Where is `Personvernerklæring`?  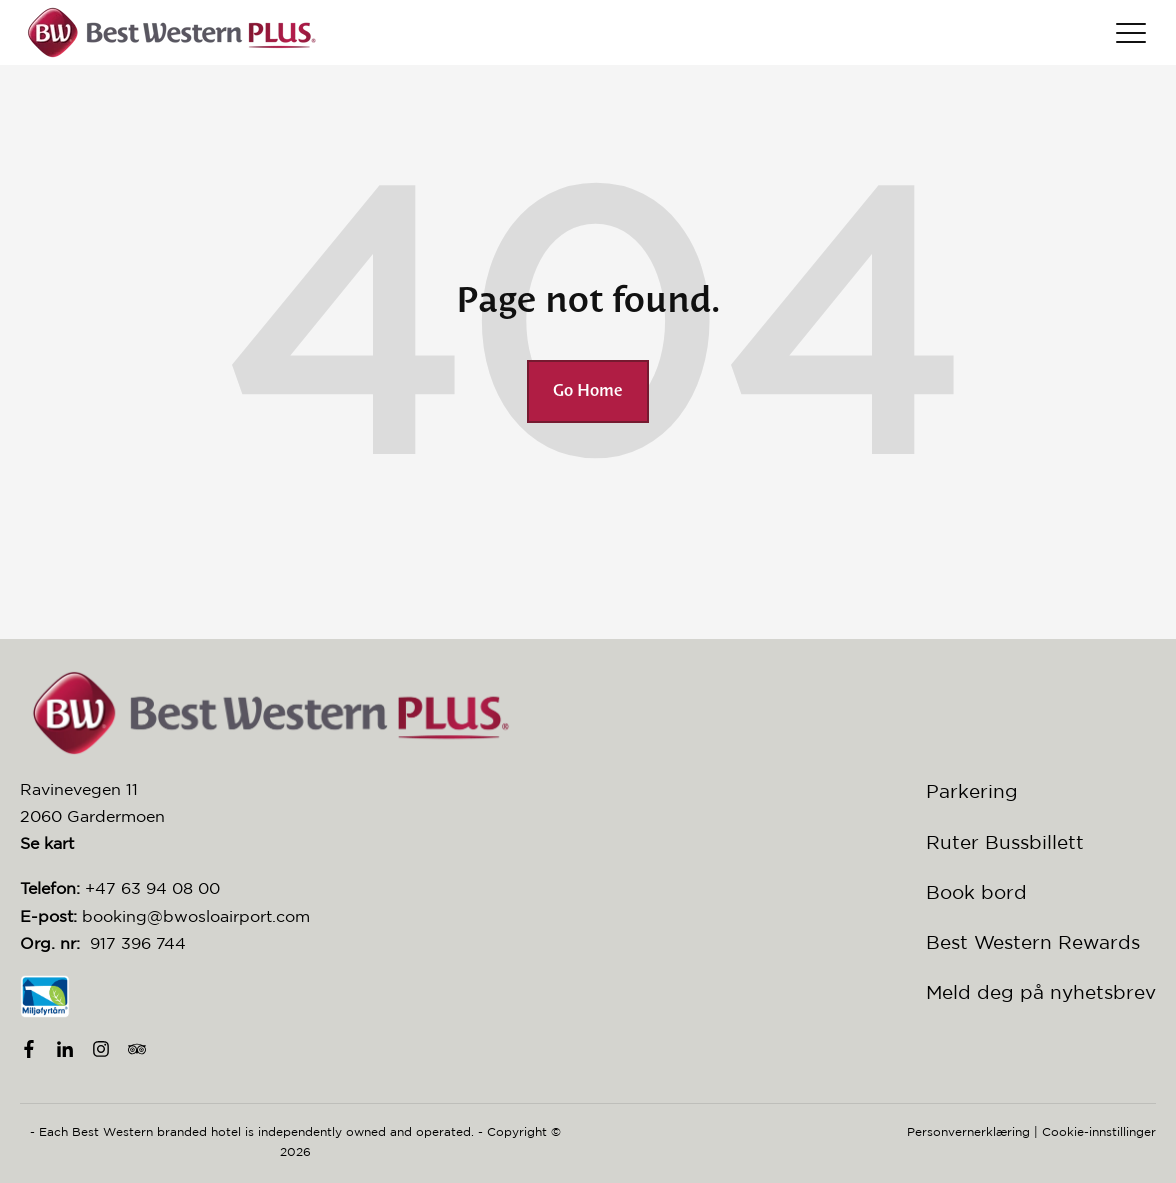
Personvernerklæring is located at coordinates (968, 1131).